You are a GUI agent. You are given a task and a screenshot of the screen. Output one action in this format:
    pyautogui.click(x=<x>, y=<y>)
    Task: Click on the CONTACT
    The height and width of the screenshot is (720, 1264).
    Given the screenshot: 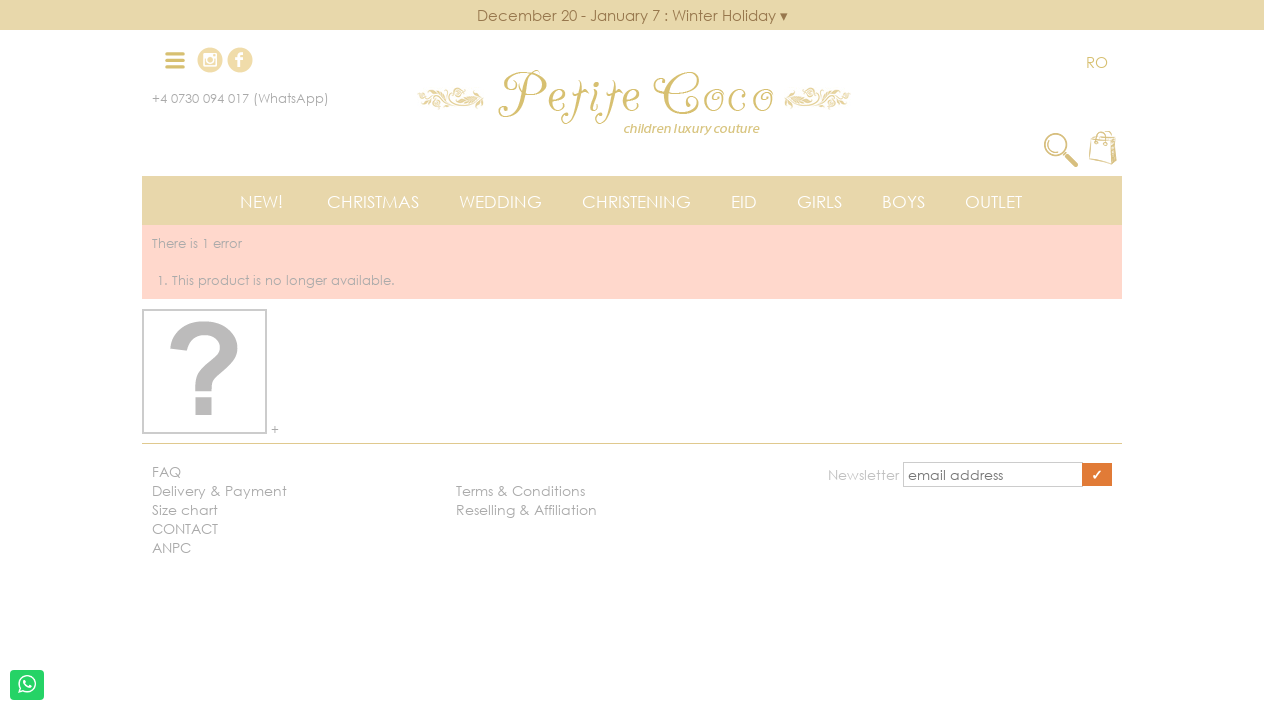 What is the action you would take?
    pyautogui.click(x=185, y=528)
    